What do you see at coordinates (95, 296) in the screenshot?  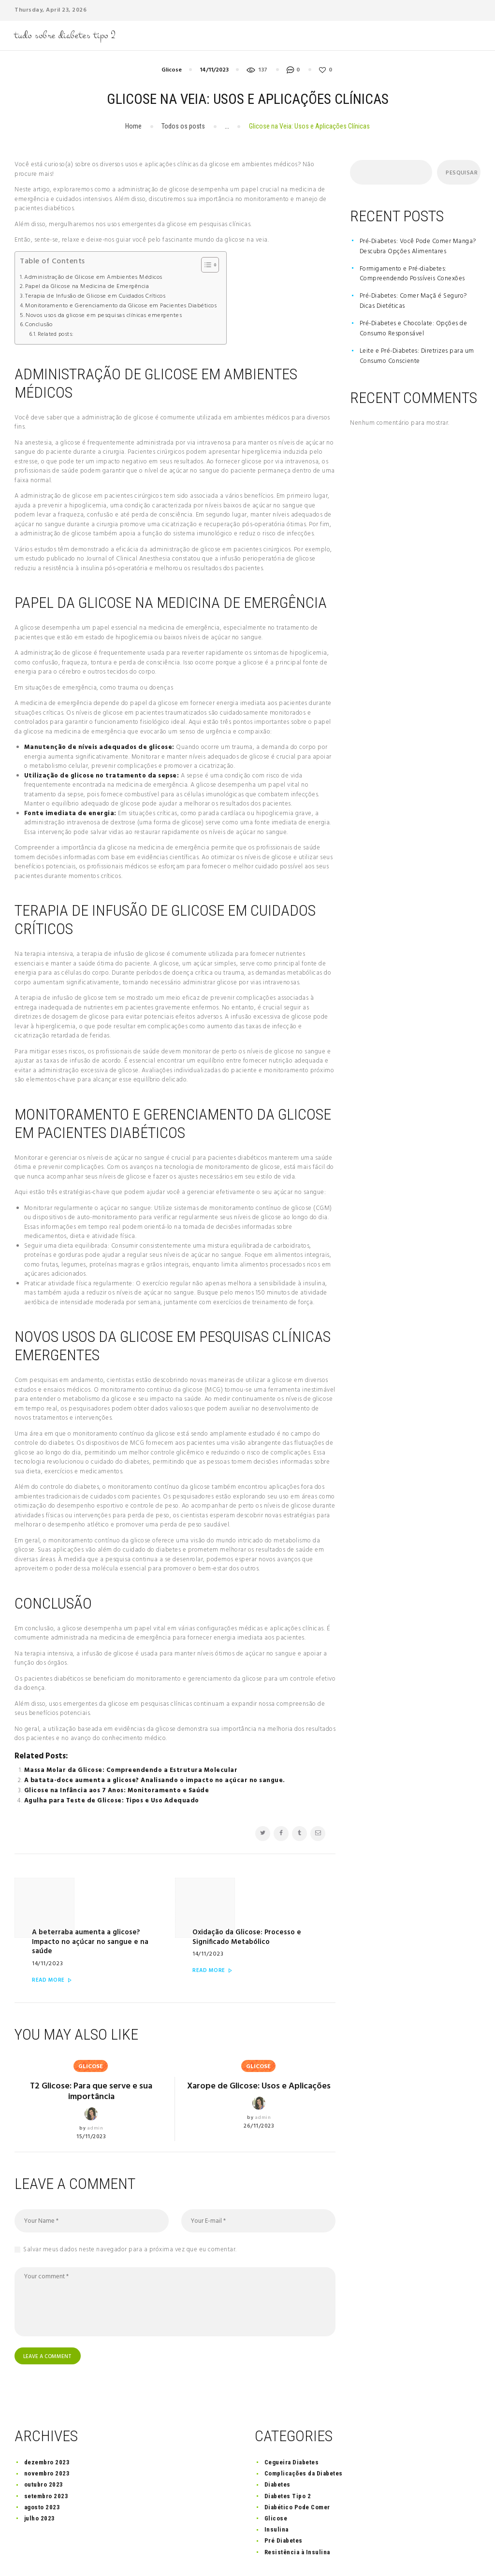 I see `Terapia de Infusão de Glicose em Cuidados Críticos` at bounding box center [95, 296].